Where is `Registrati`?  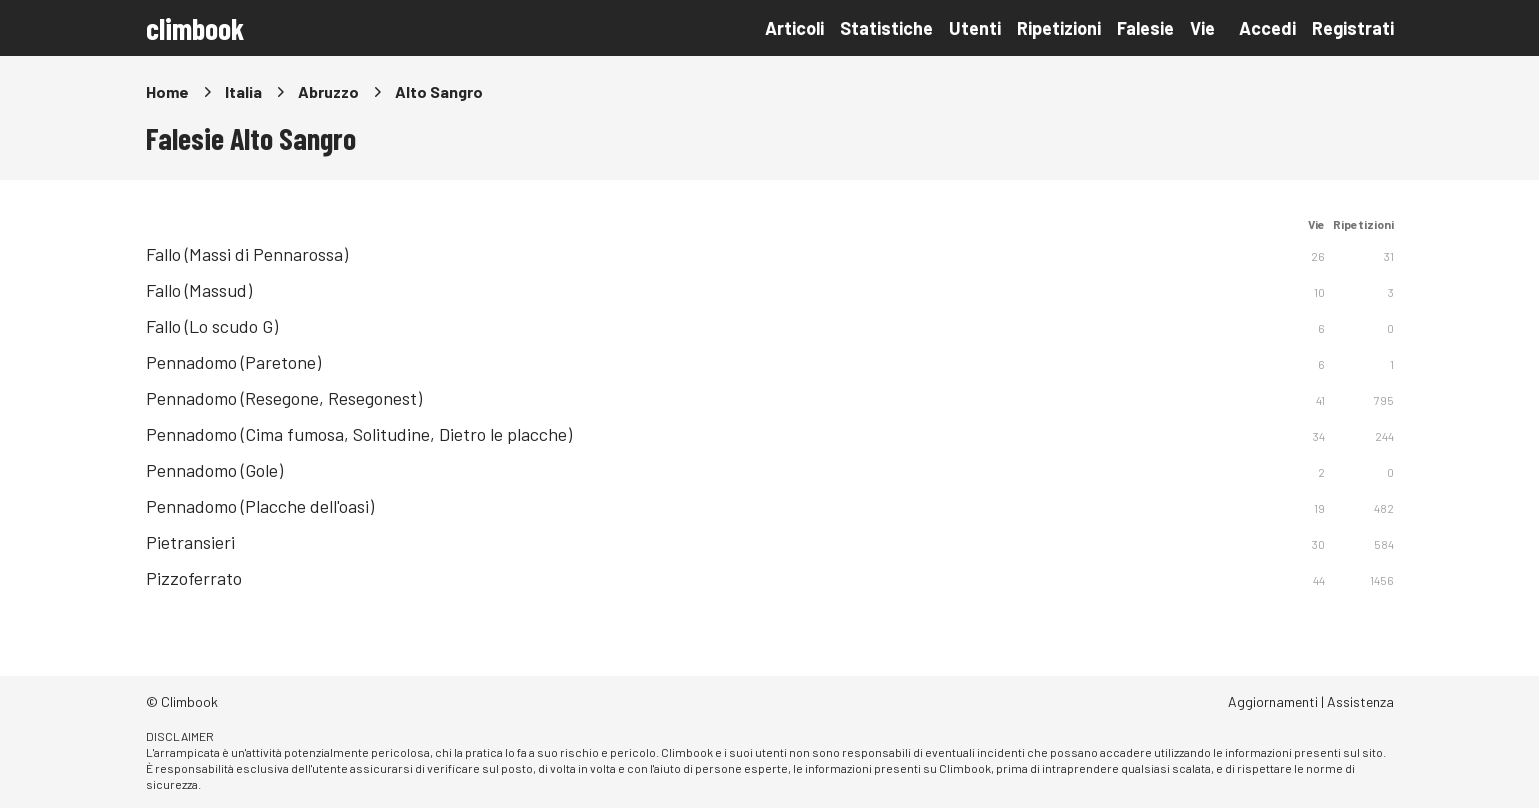 Registrati is located at coordinates (1353, 28).